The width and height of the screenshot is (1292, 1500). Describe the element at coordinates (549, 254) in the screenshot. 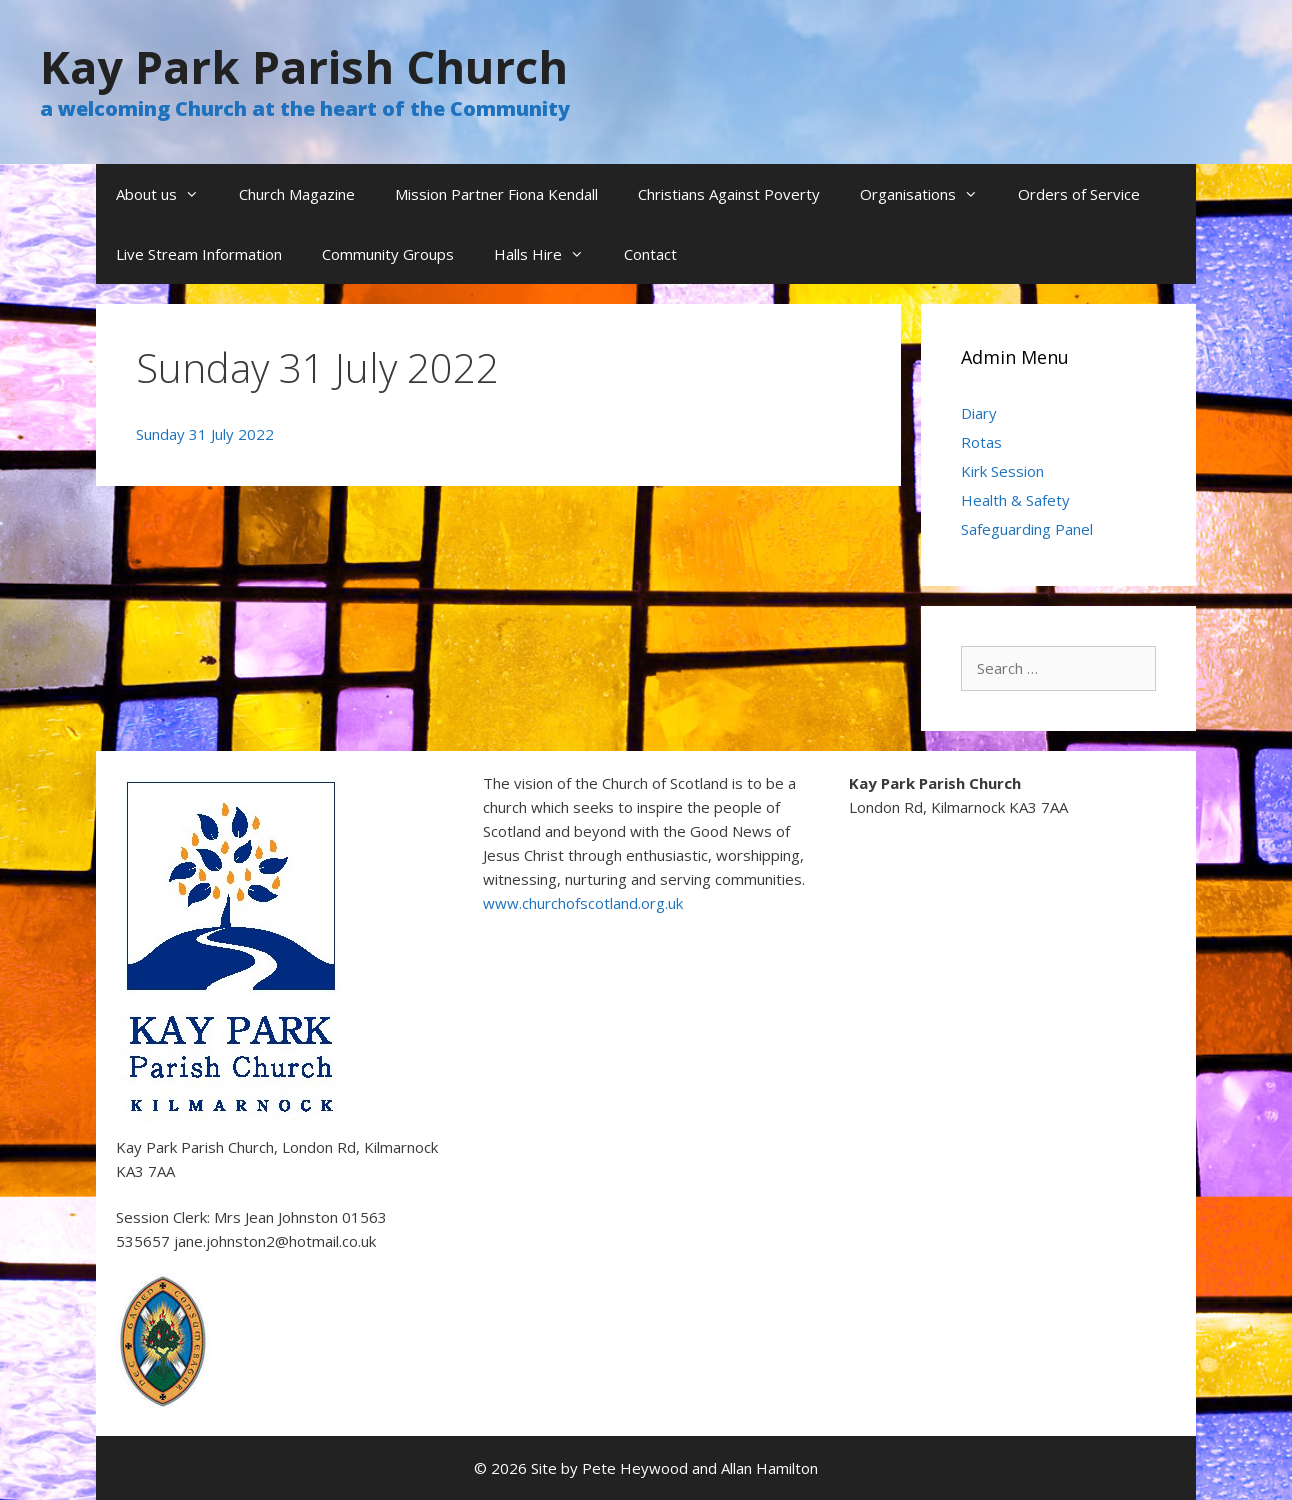

I see `Halls Hire` at that location.